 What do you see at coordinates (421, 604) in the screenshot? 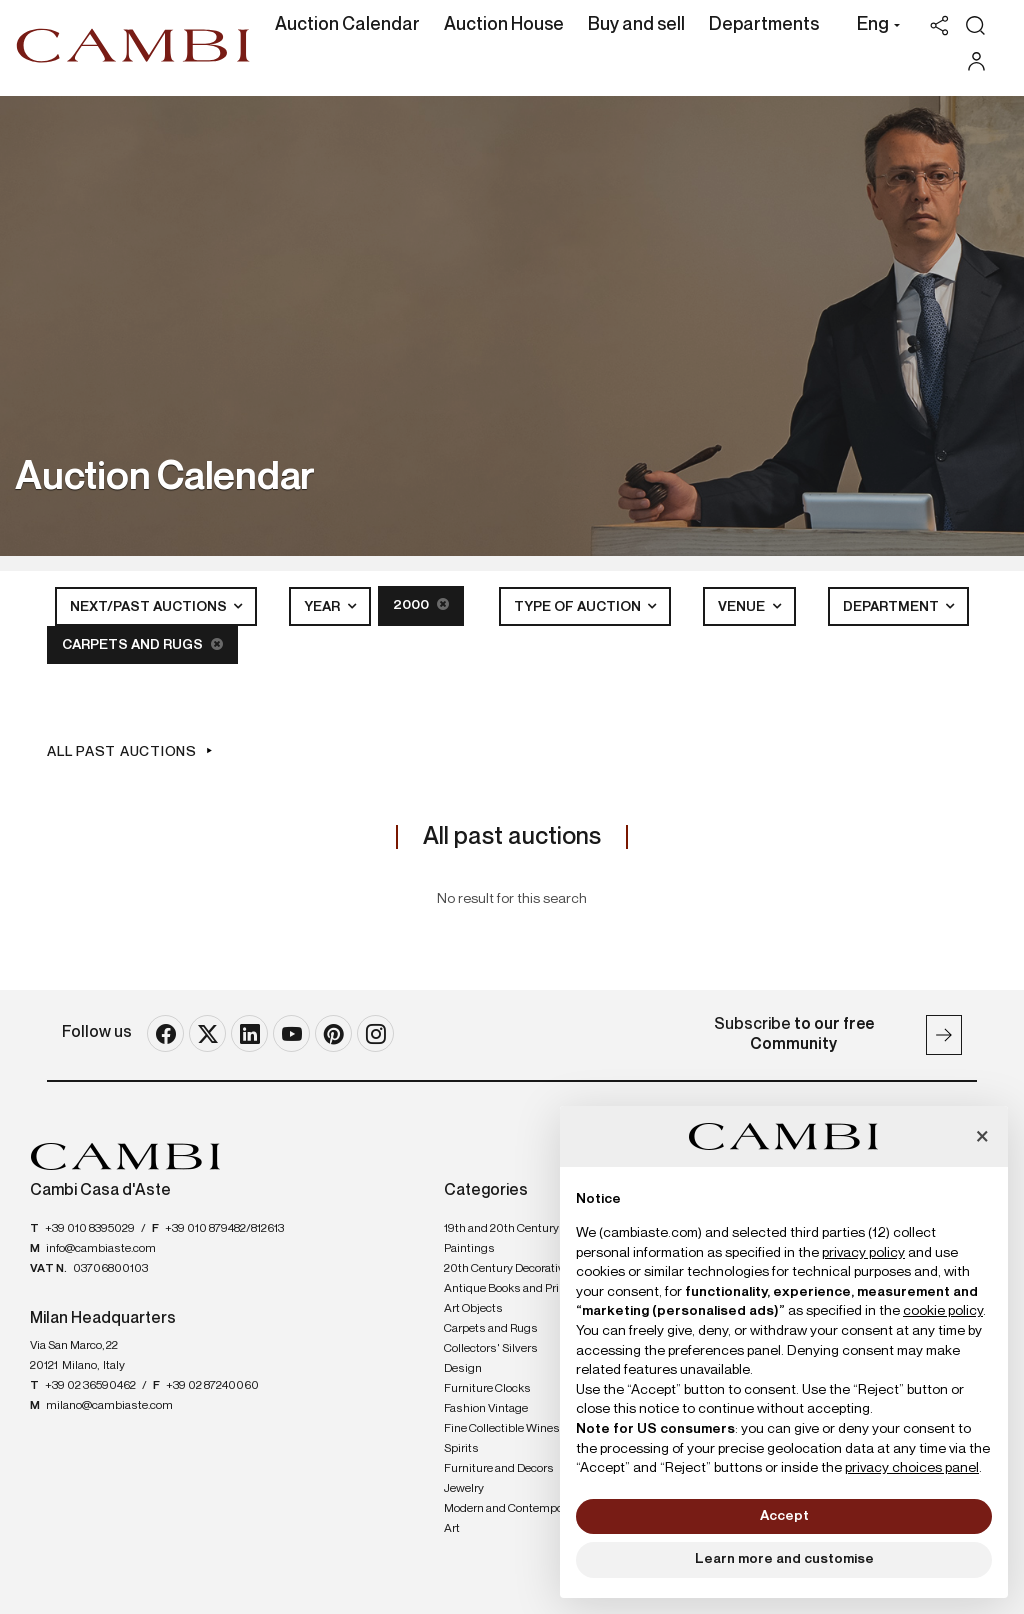
I see `2000` at bounding box center [421, 604].